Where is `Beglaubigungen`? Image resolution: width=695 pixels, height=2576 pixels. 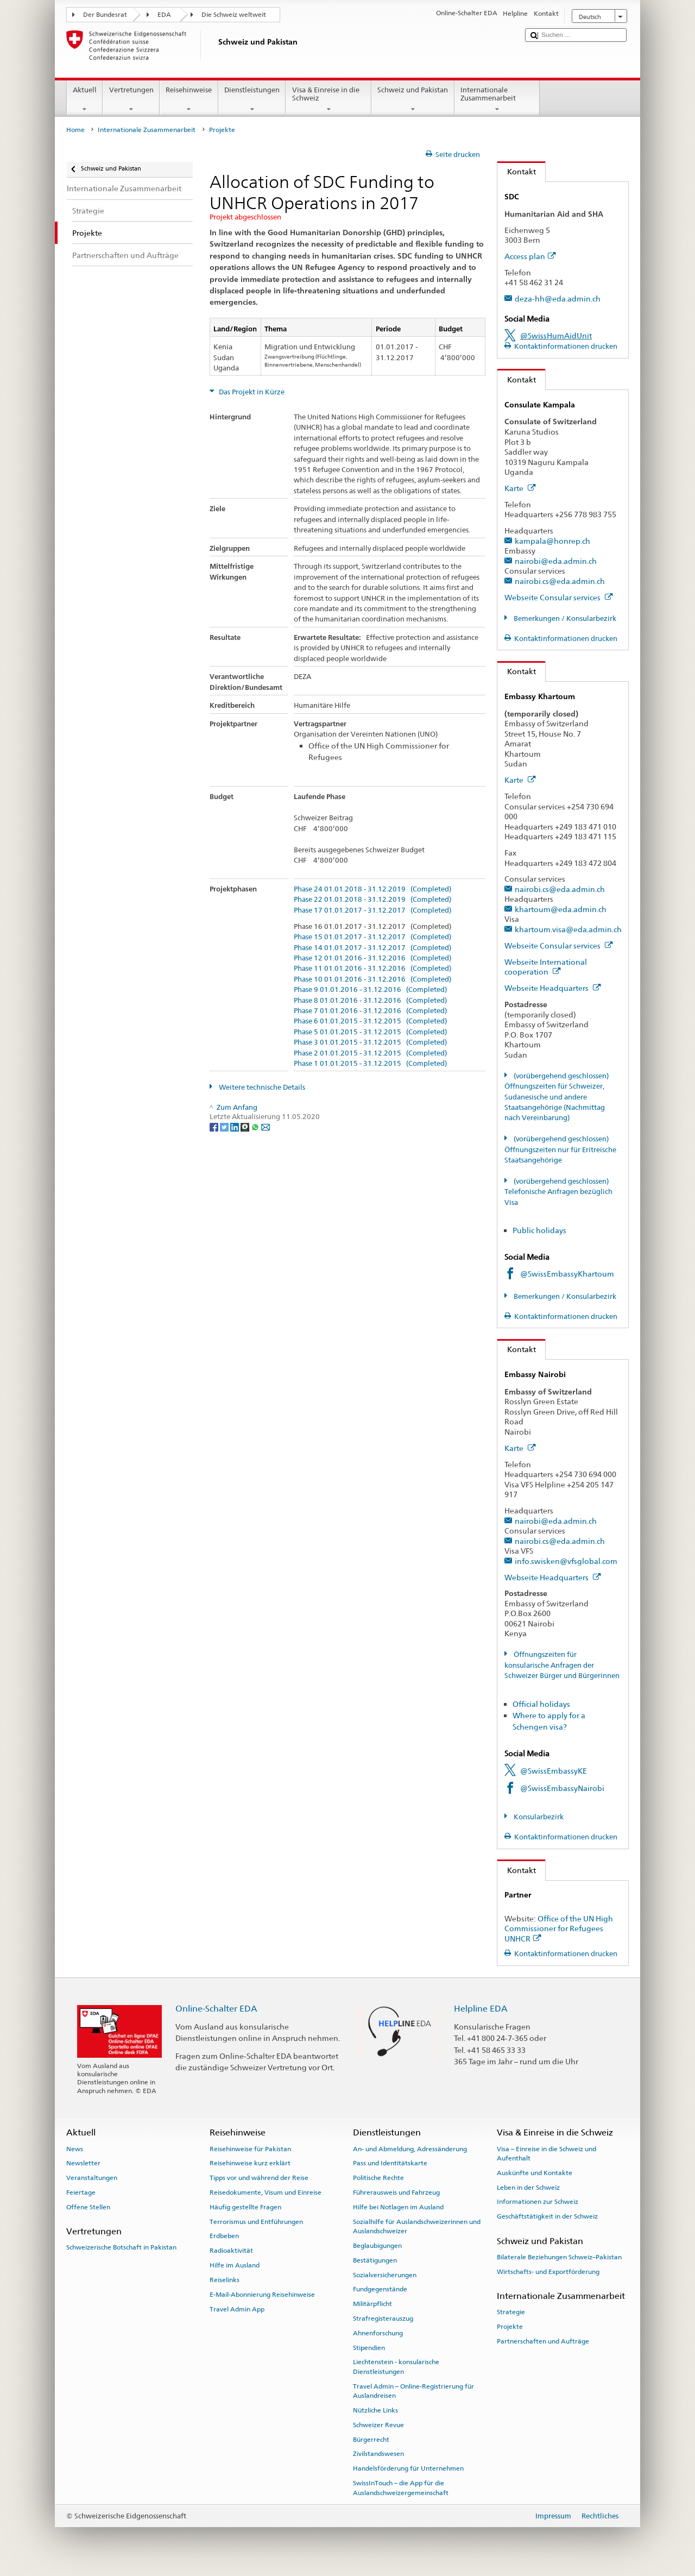
Beglaubigungen is located at coordinates (377, 2246).